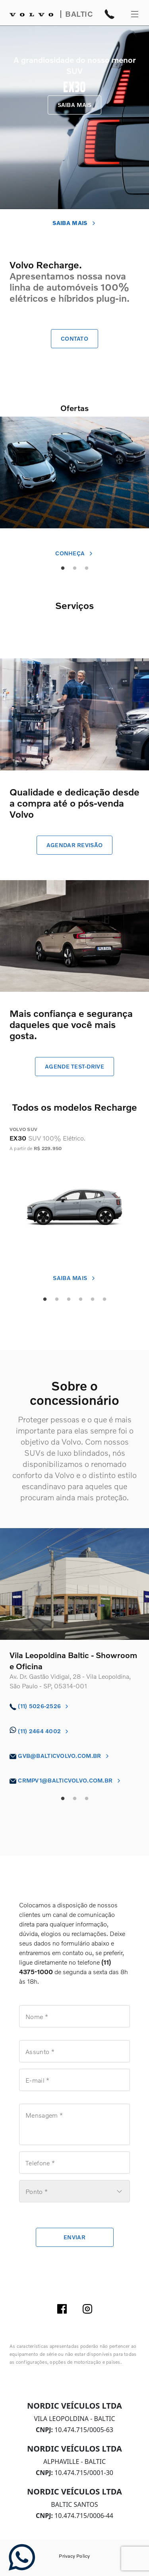 The width and height of the screenshot is (149, 2576). I want to click on saiba mais, so click(74, 1277).